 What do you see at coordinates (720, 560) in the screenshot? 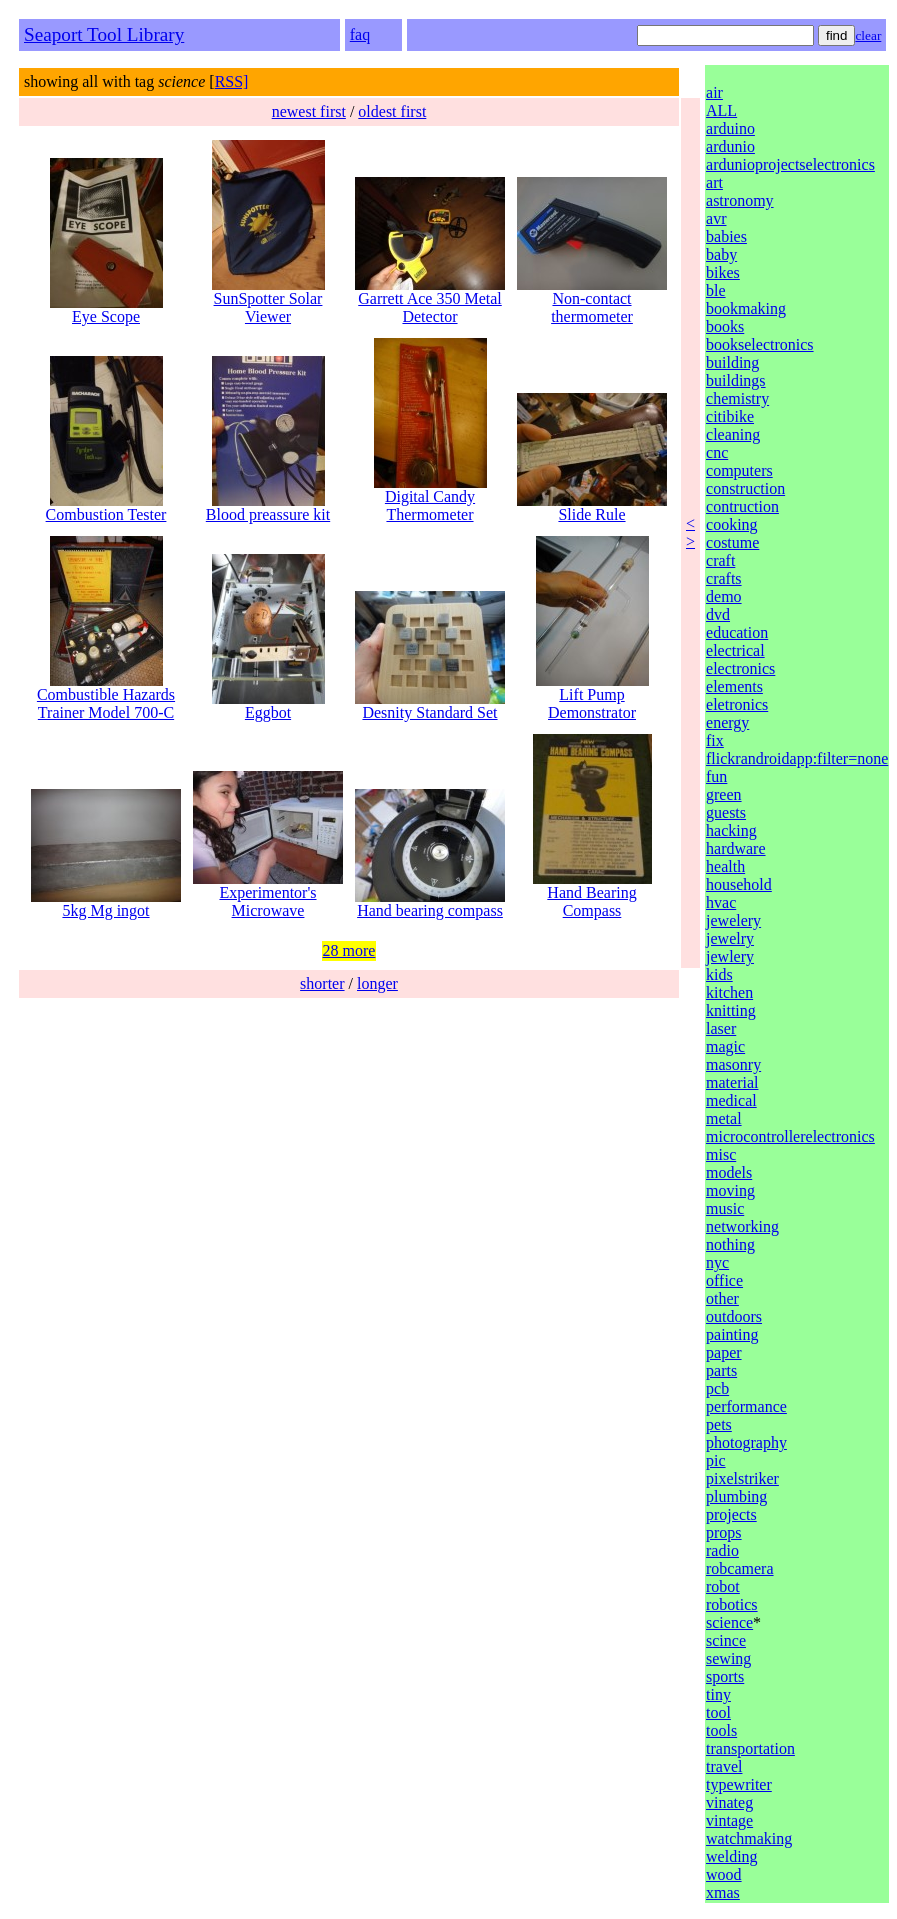
I see `craft` at bounding box center [720, 560].